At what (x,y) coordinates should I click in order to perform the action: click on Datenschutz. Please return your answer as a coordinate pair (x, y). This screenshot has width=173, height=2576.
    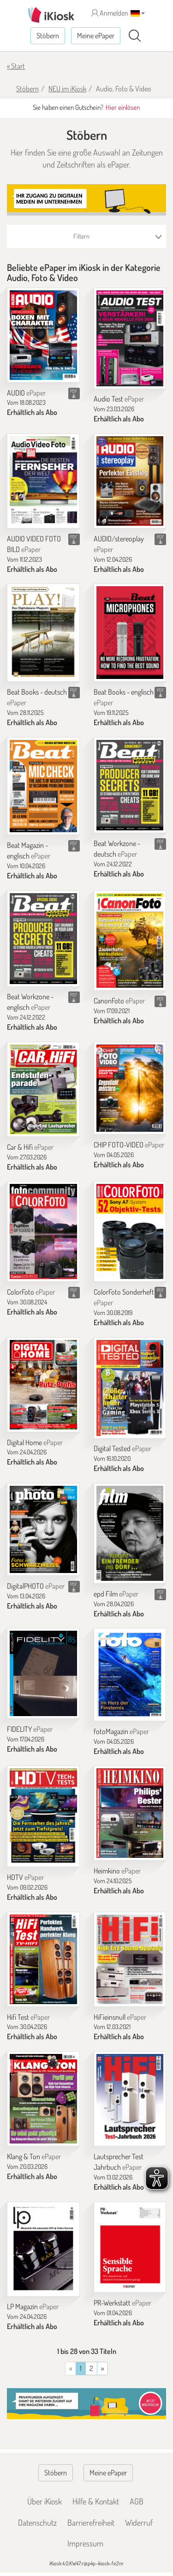
    Looking at the image, I should click on (37, 2522).